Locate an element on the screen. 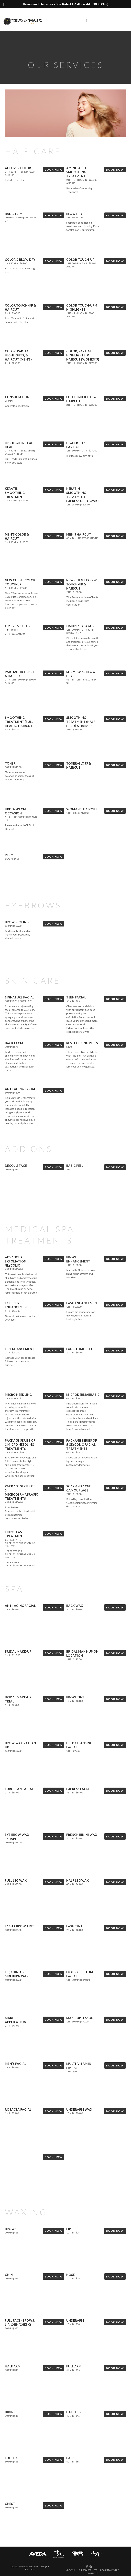 The width and height of the screenshot is (131, 2576). Contact Us is located at coordinates (92, 2573).